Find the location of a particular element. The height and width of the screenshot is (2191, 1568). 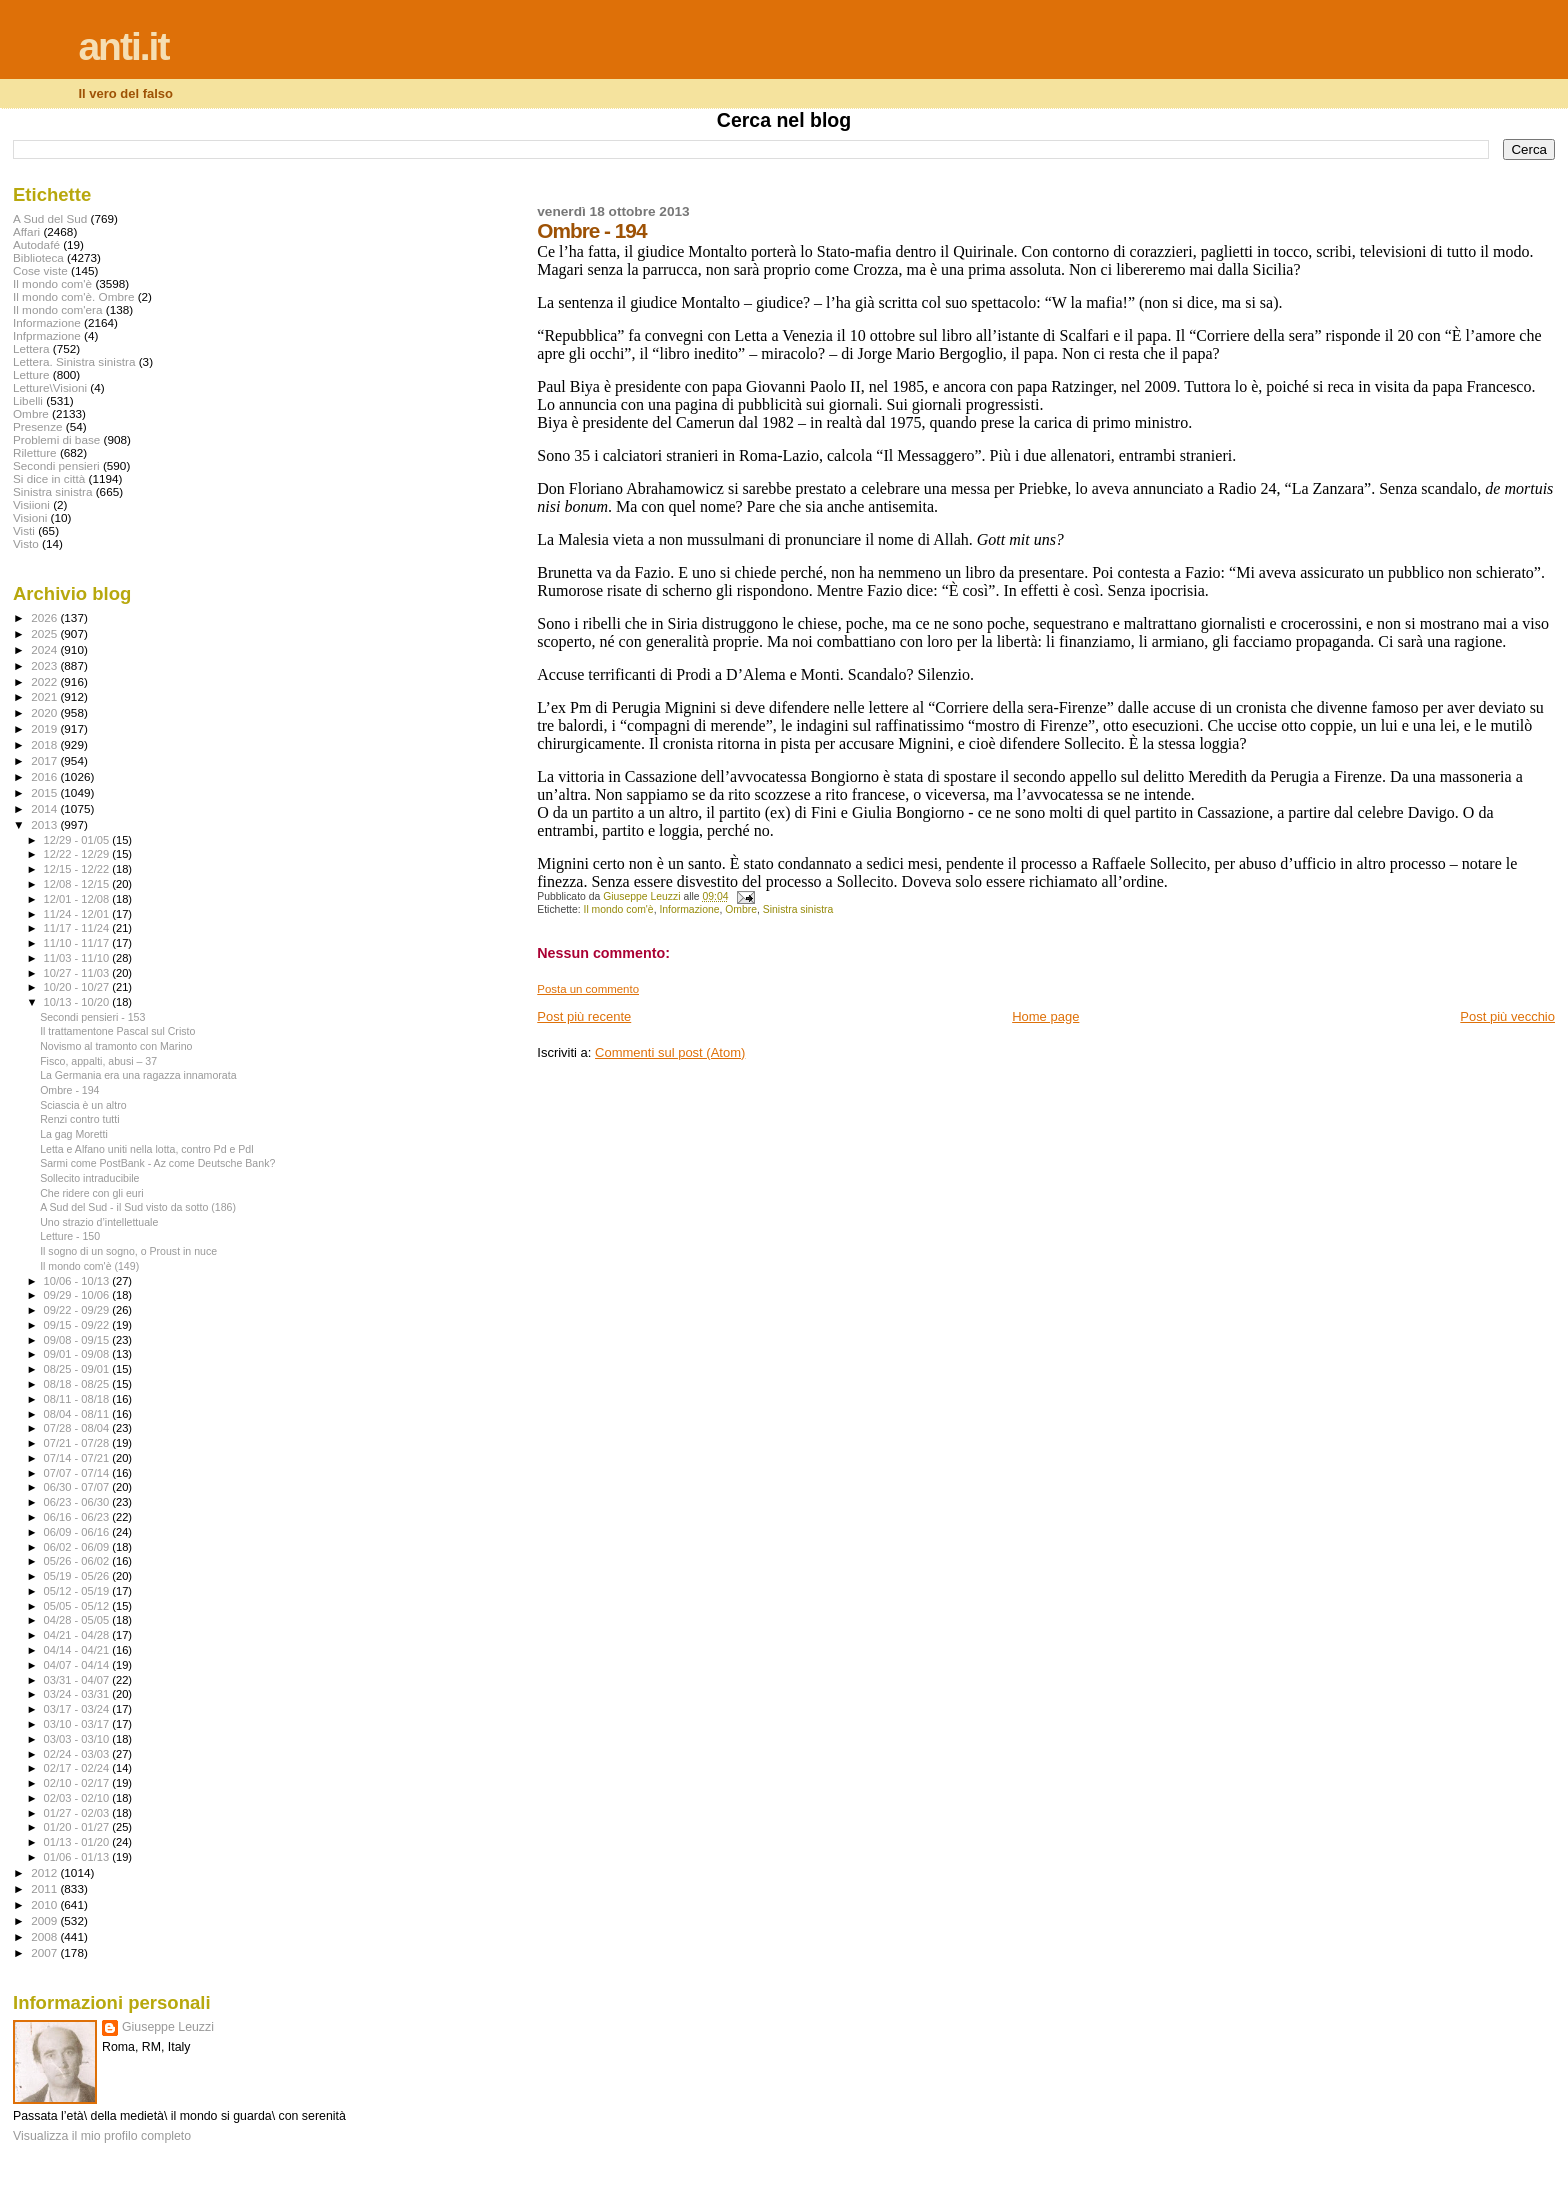

Il mondo com'era is located at coordinates (58, 309).